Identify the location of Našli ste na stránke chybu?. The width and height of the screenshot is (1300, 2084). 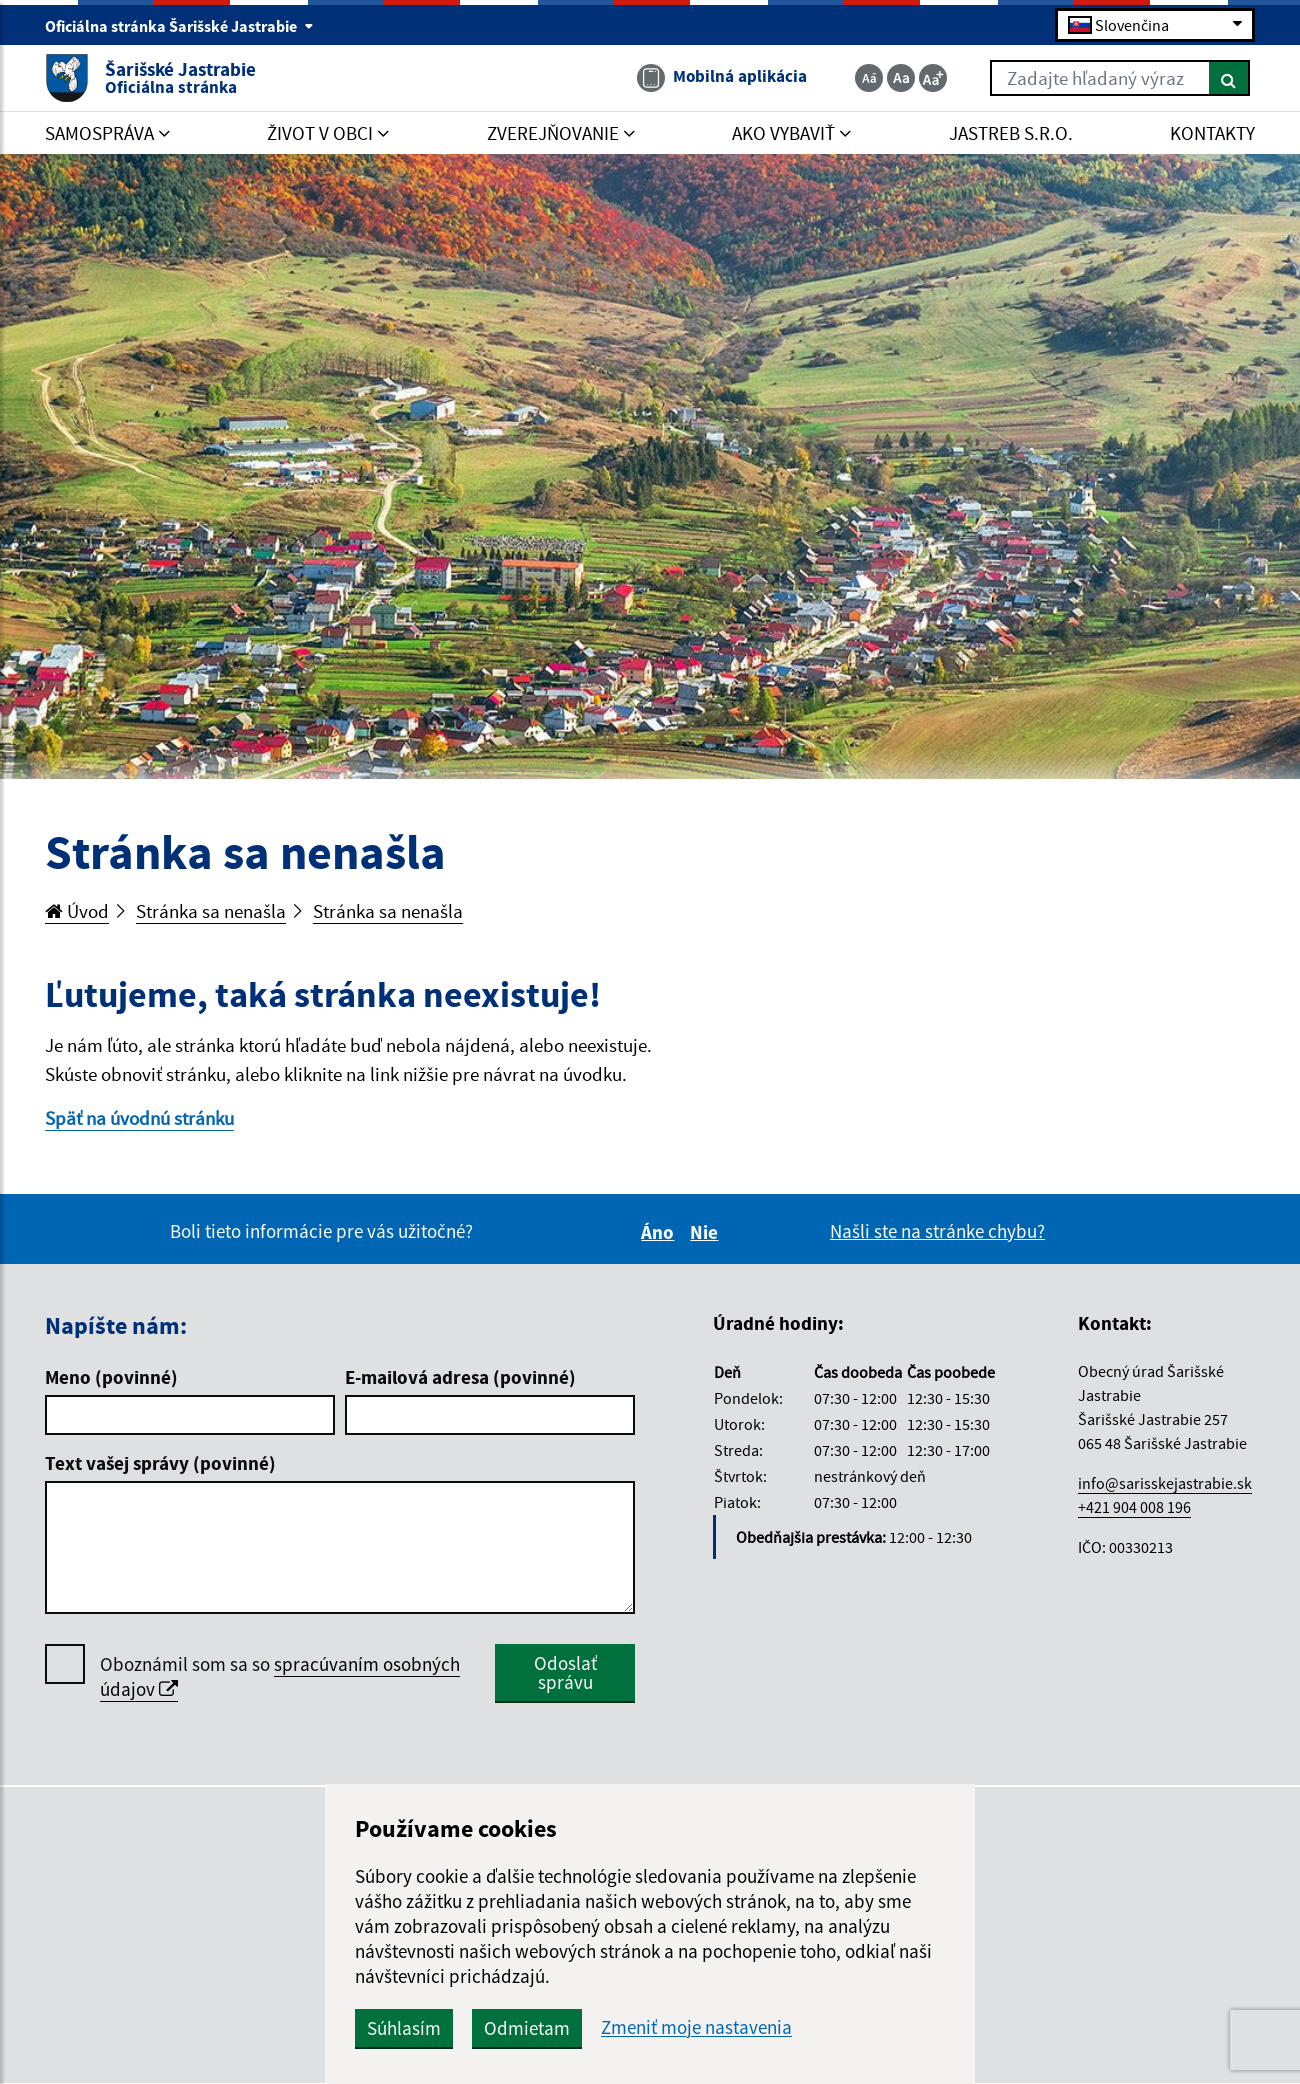
(937, 1231).